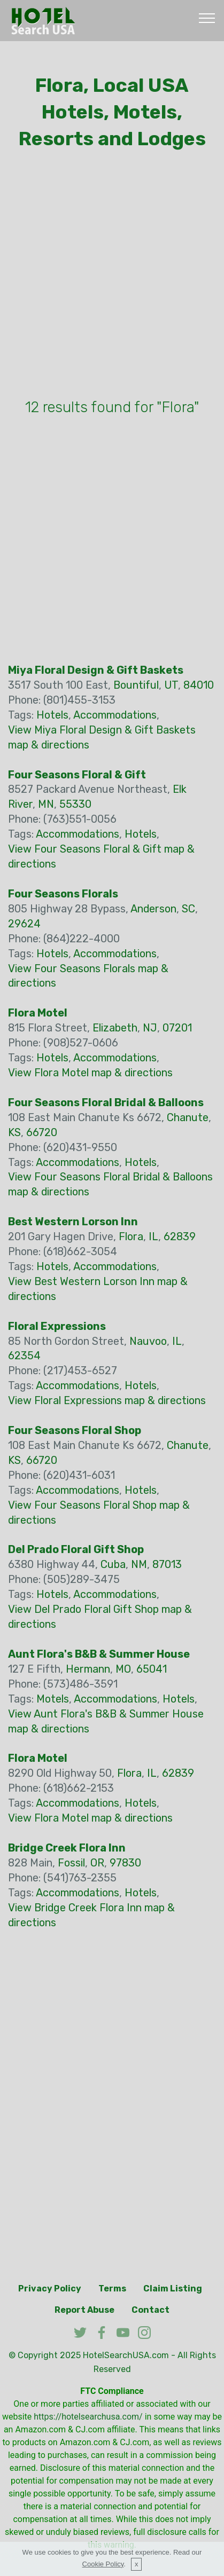  What do you see at coordinates (187, 1117) in the screenshot?
I see `Chanute` at bounding box center [187, 1117].